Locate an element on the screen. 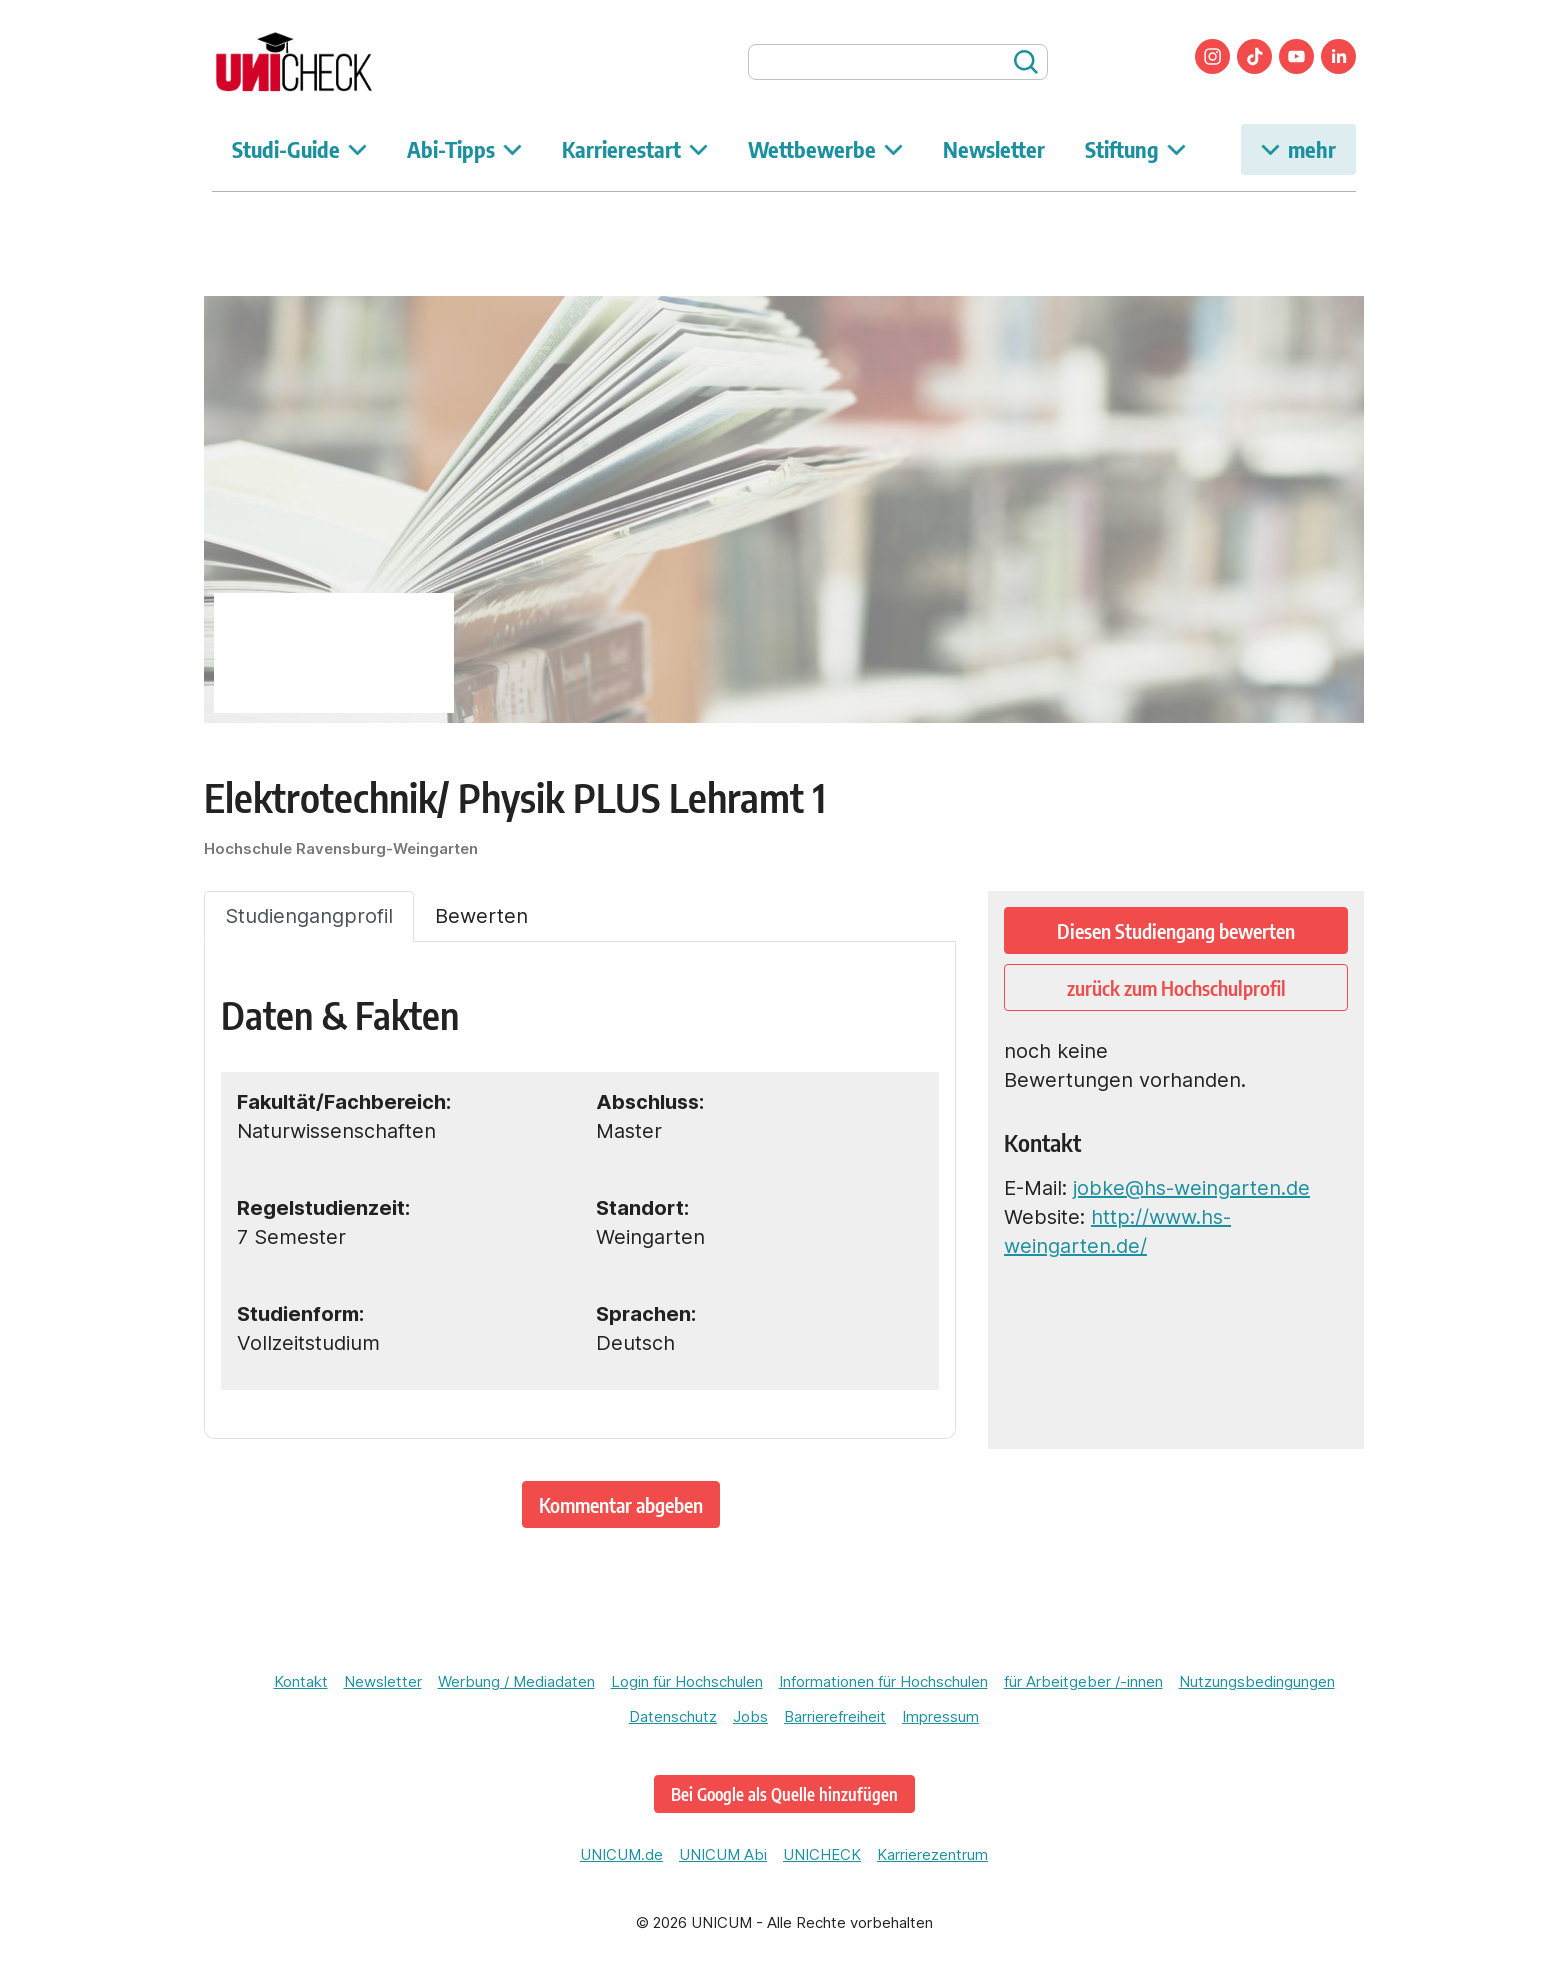  für Arbeitgeber /-innen is located at coordinates (1083, 1681).